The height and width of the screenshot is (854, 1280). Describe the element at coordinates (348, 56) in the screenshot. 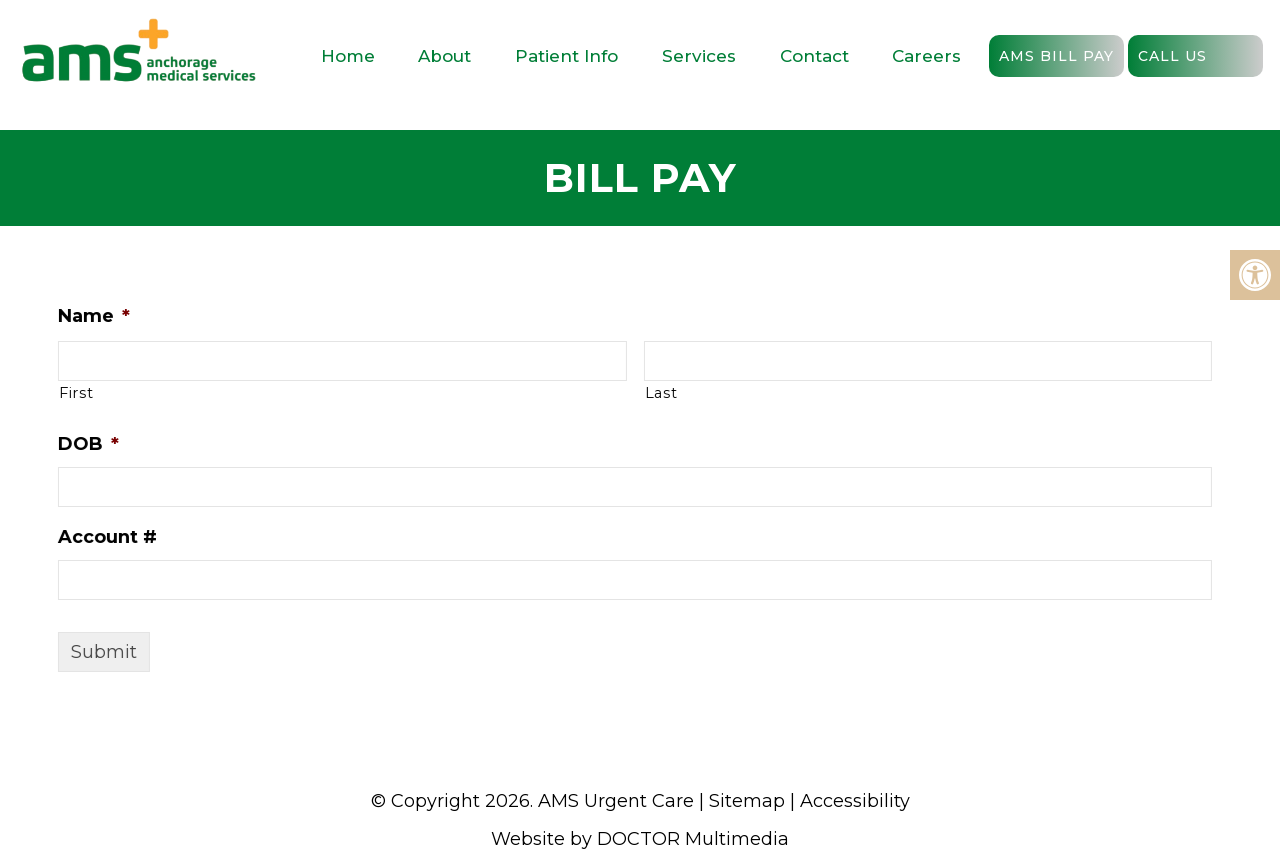

I see `Home` at that location.